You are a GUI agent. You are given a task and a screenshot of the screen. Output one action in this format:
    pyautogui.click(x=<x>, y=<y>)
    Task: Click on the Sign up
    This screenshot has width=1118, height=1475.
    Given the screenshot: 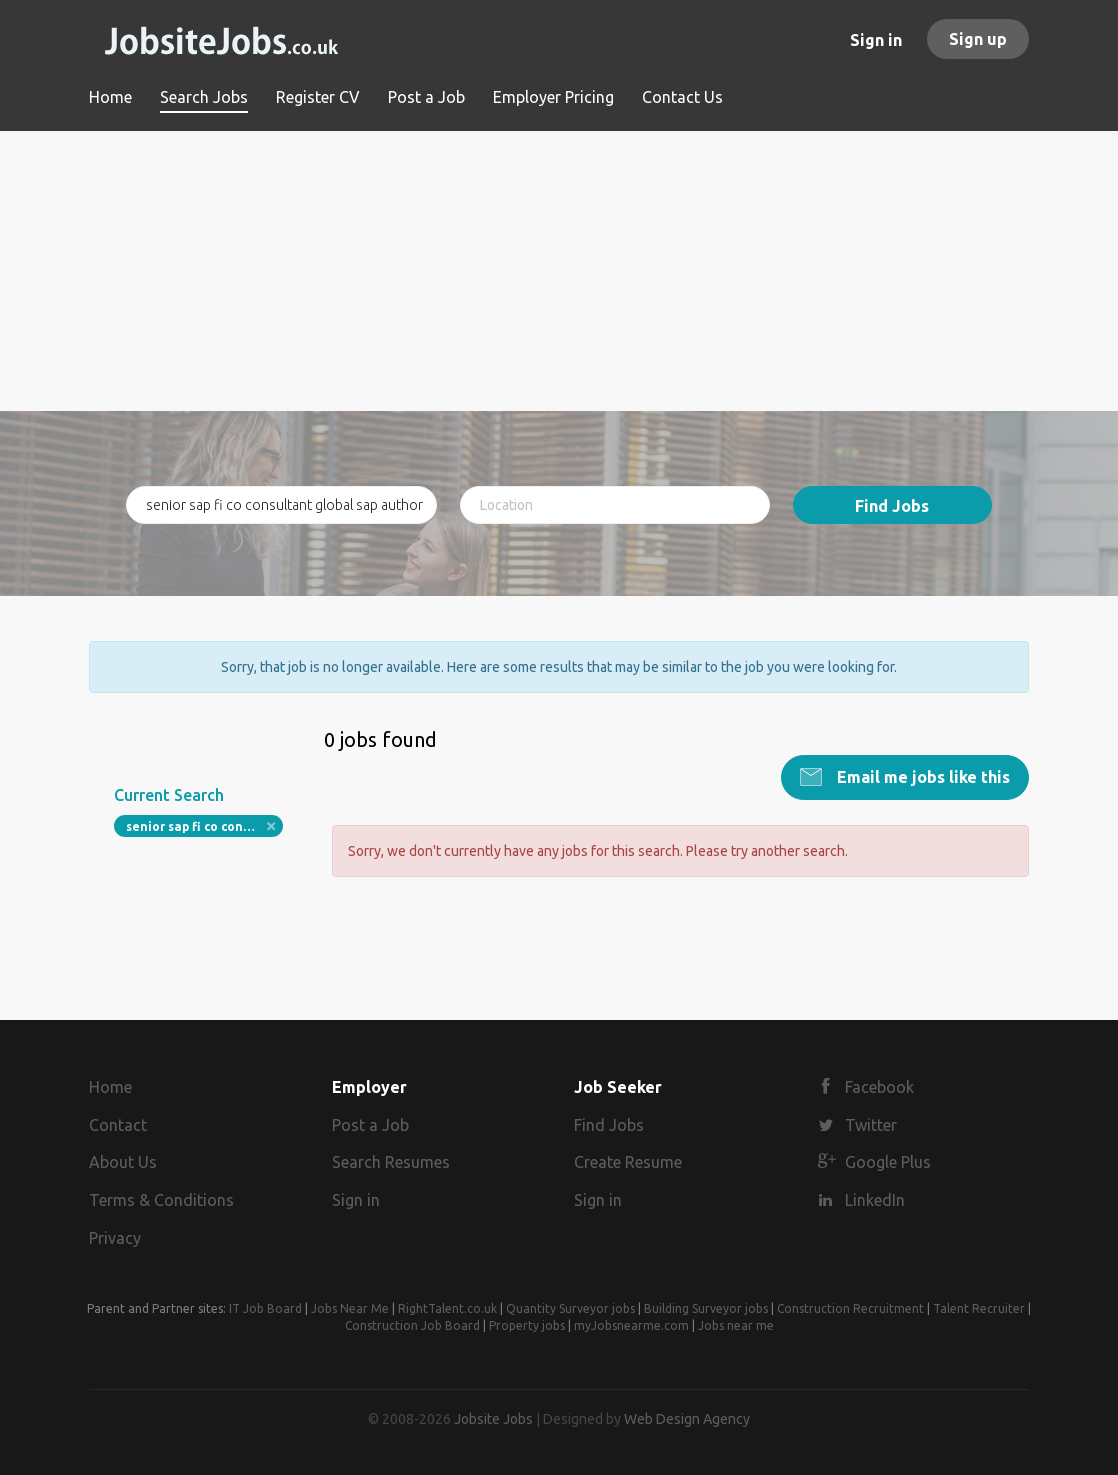 What is the action you would take?
    pyautogui.click(x=978, y=39)
    